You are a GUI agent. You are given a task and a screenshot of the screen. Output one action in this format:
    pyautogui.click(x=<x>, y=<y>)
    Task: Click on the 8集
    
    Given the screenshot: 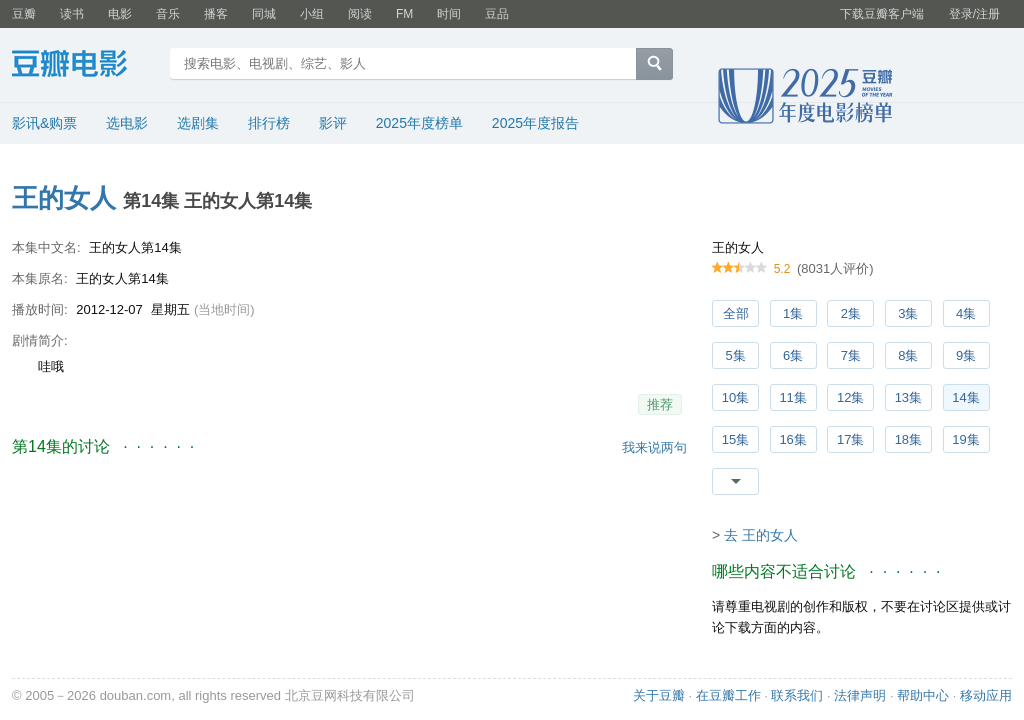 What is the action you would take?
    pyautogui.click(x=908, y=355)
    